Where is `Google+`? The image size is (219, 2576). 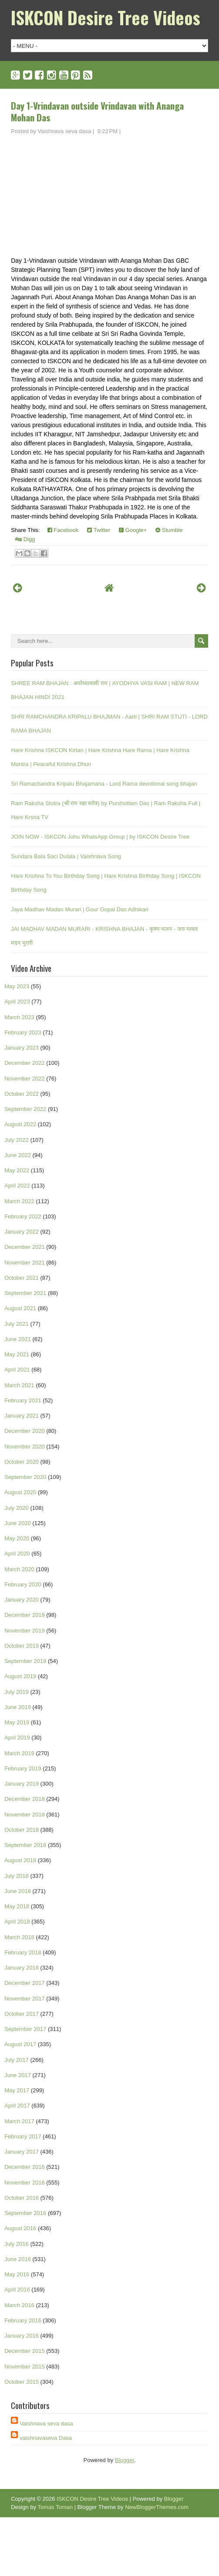 Google+ is located at coordinates (133, 530).